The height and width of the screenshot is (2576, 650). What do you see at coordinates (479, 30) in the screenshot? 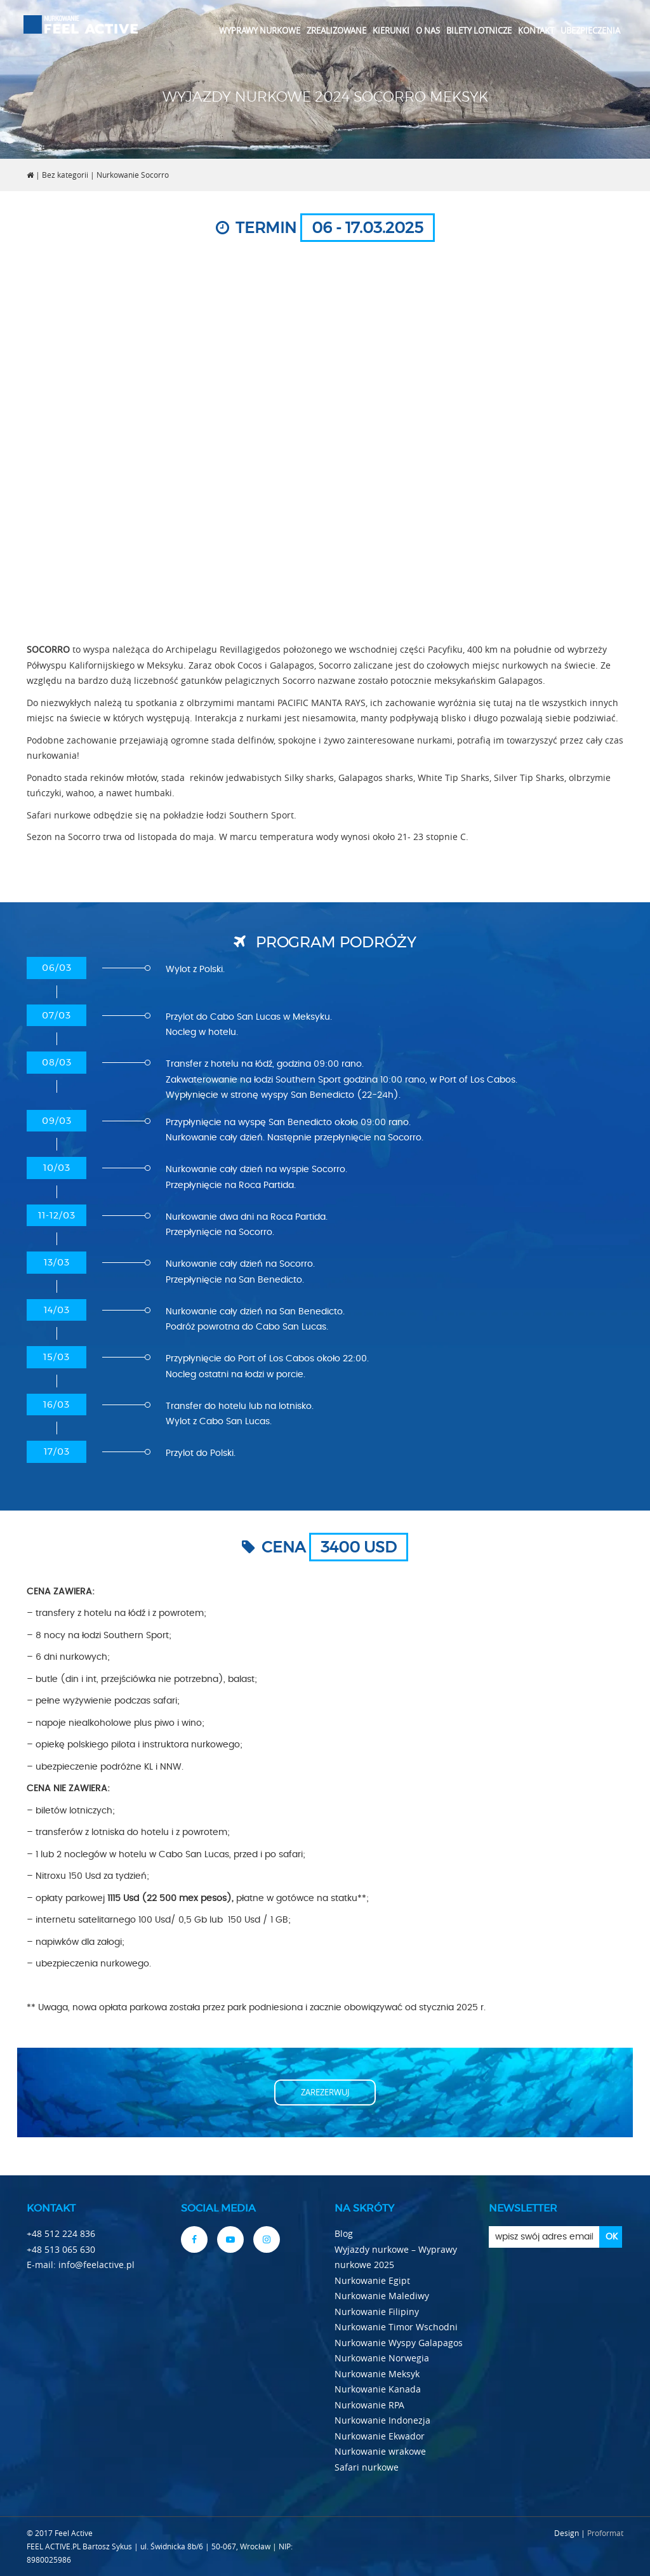
I see `Bilety lotnicze` at bounding box center [479, 30].